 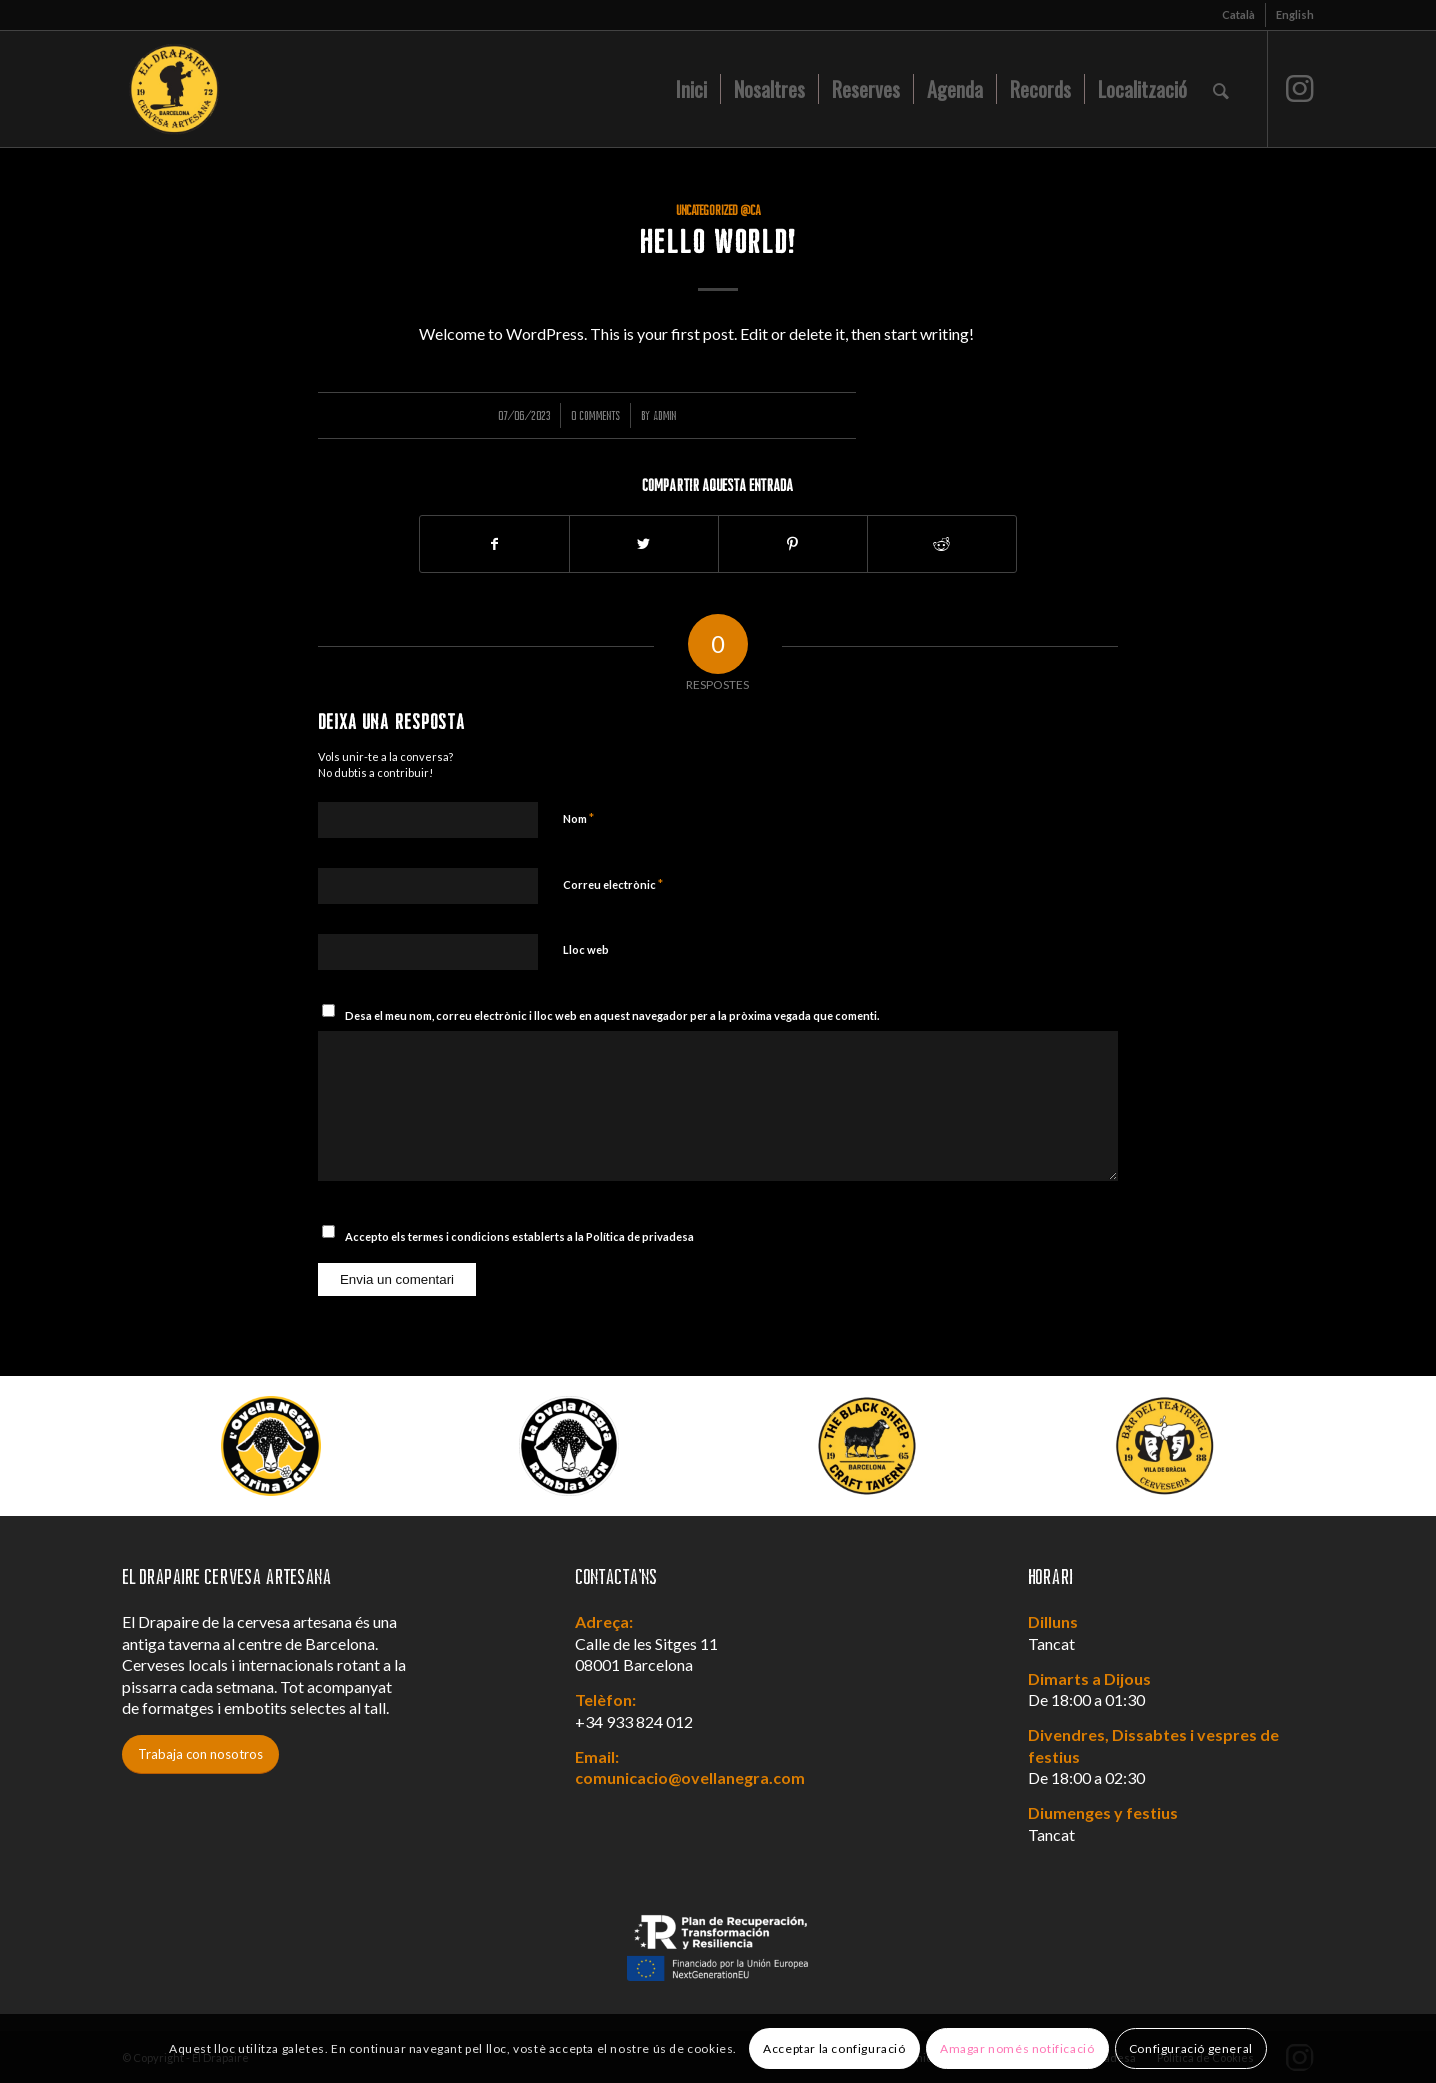 What do you see at coordinates (612, 1015) in the screenshot?
I see `Desa el meu nom, correu electrònic i lloc web en aquest navegador per a la pròxima vegada que comenti.` at bounding box center [612, 1015].